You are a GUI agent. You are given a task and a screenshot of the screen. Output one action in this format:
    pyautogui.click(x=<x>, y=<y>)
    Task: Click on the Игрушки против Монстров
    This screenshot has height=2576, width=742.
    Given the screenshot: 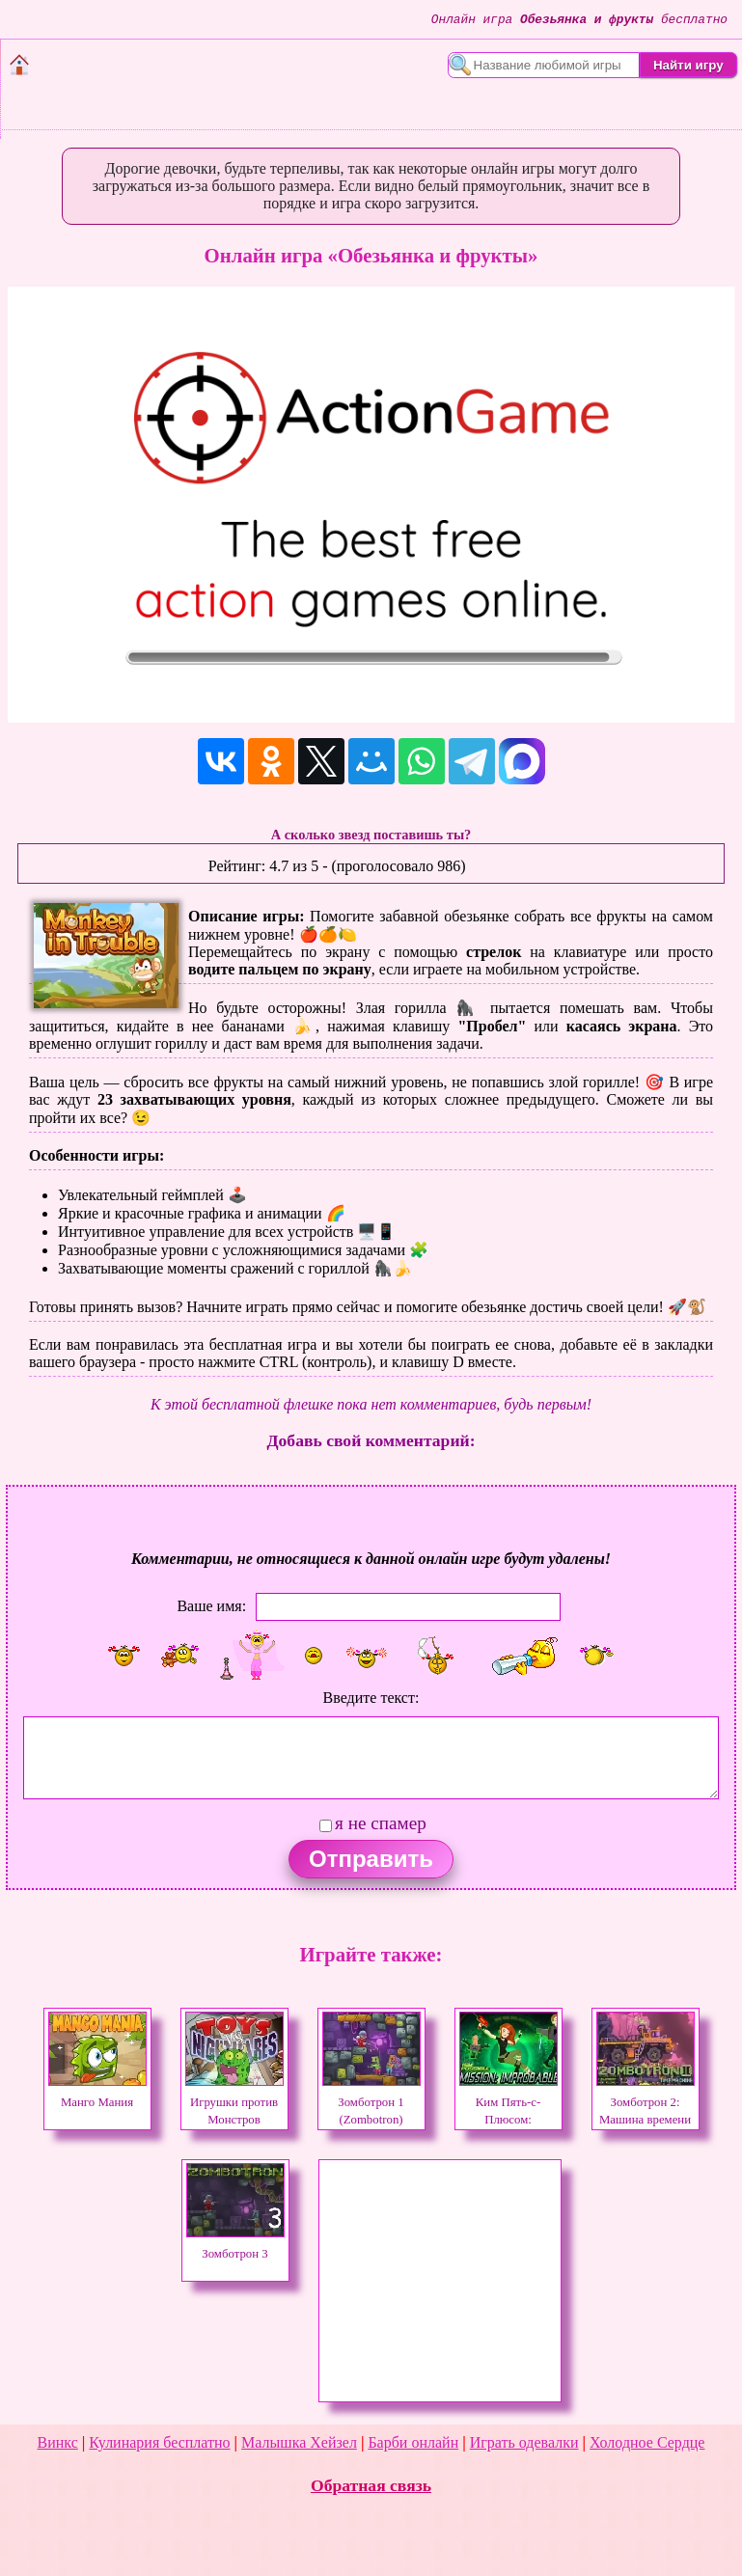 What is the action you would take?
    pyautogui.click(x=234, y=2102)
    